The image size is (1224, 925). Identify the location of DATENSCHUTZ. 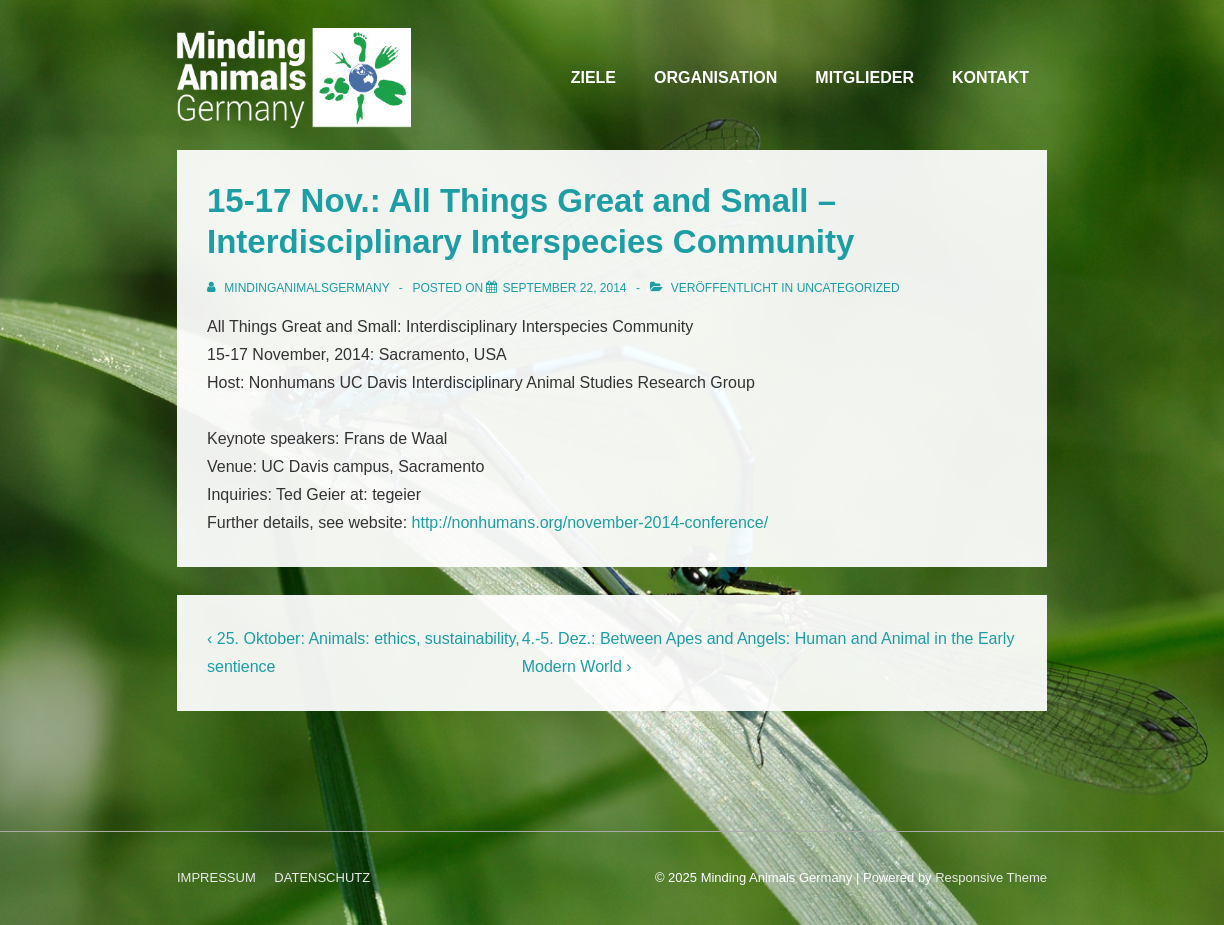
(322, 877).